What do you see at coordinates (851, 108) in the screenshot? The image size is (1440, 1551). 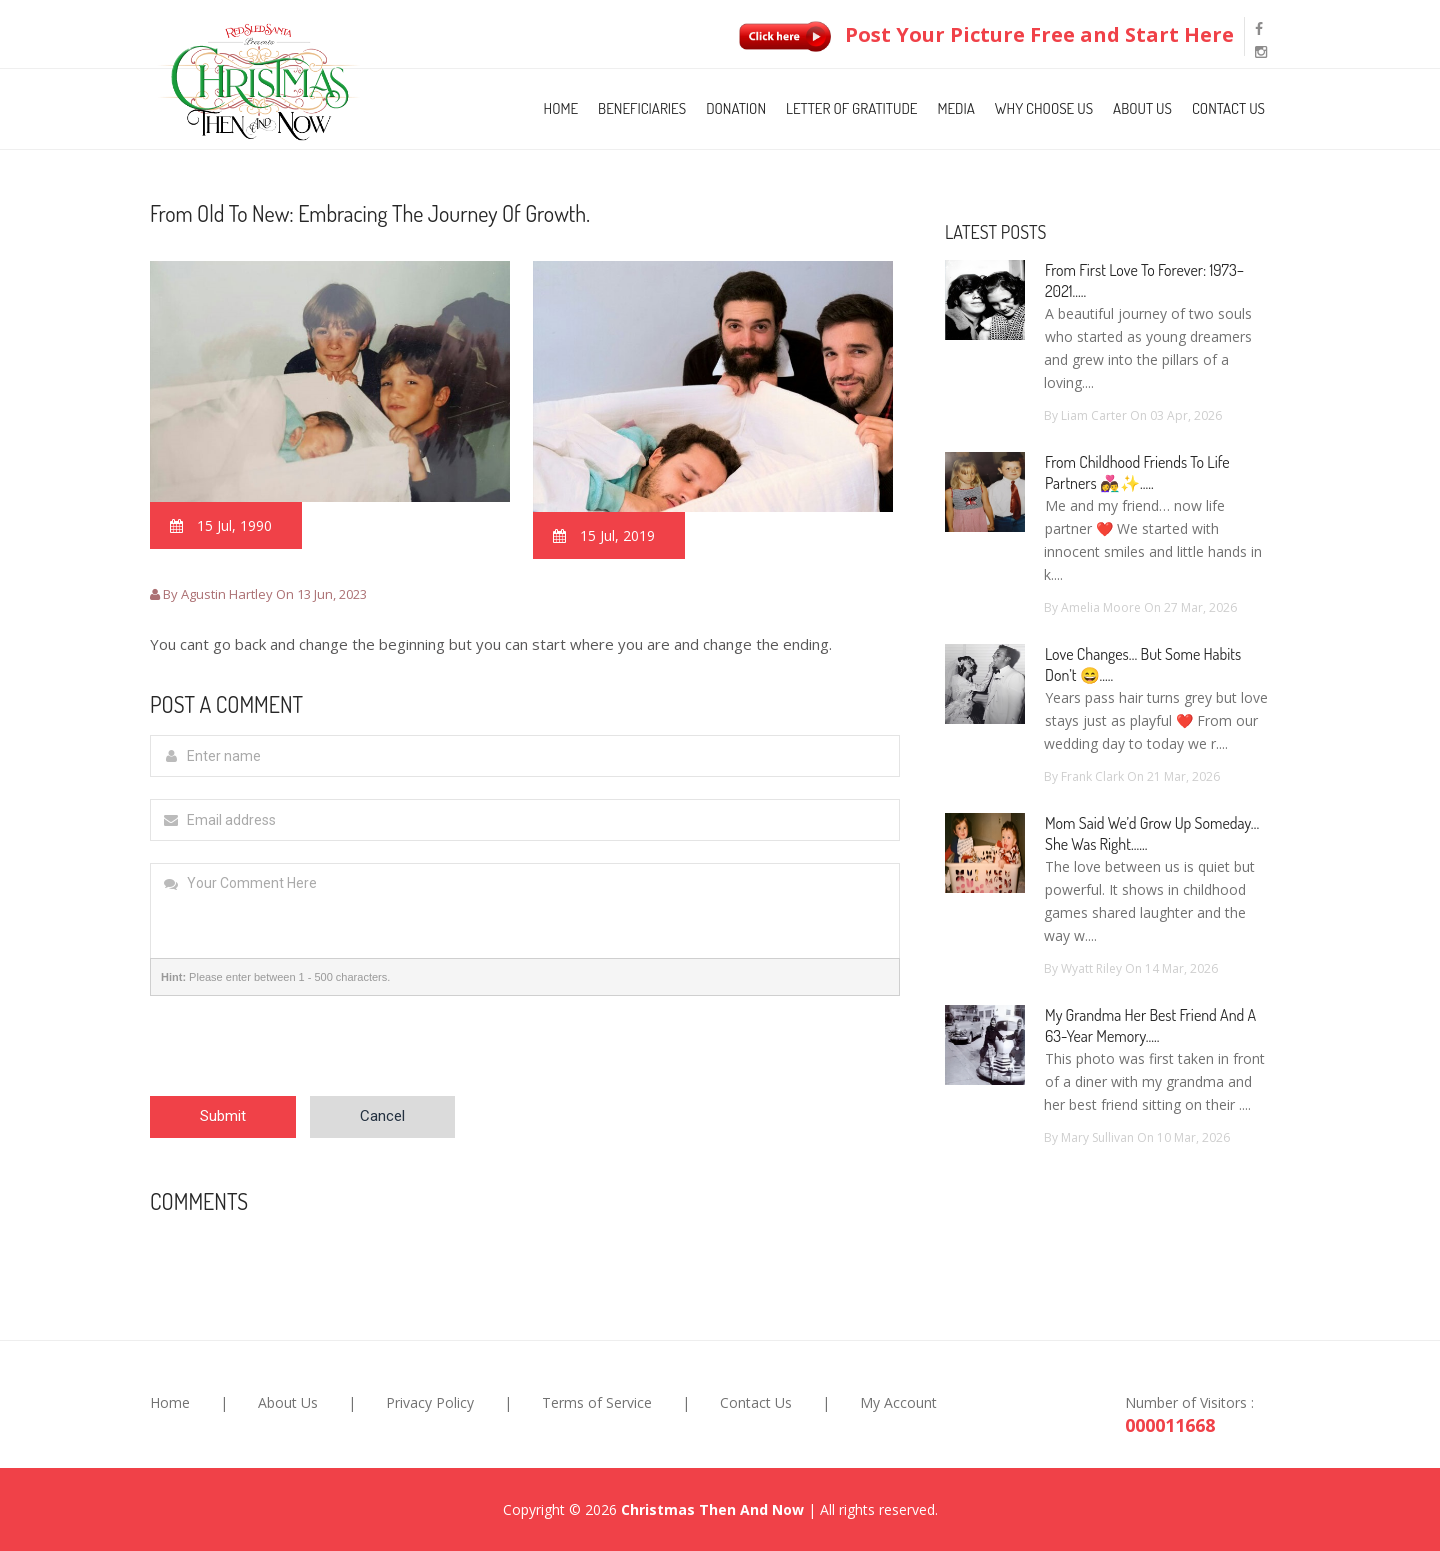 I see `Letter of Gratitude` at bounding box center [851, 108].